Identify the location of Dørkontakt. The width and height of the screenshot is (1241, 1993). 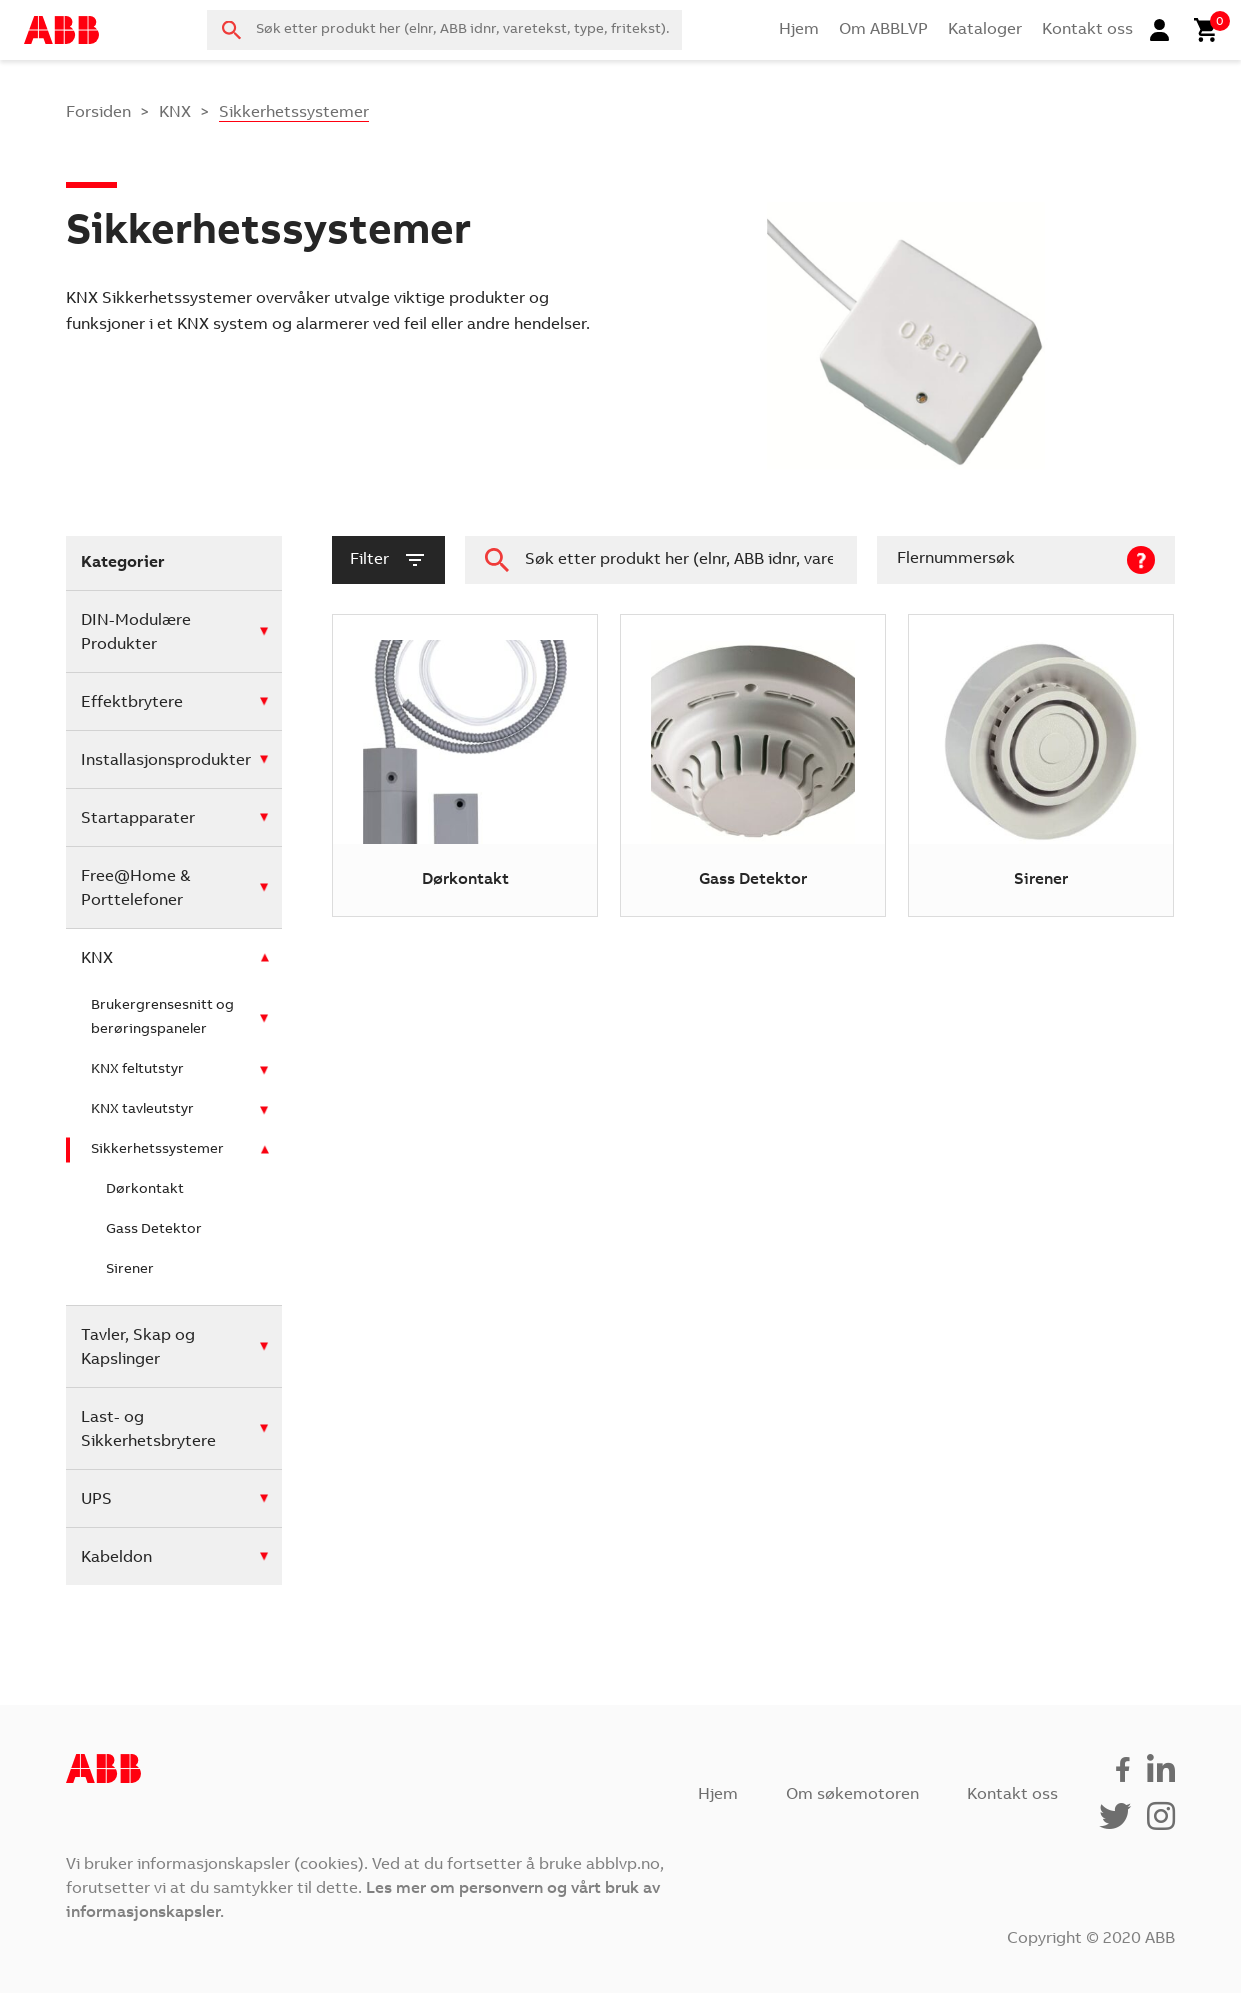
(145, 1190).